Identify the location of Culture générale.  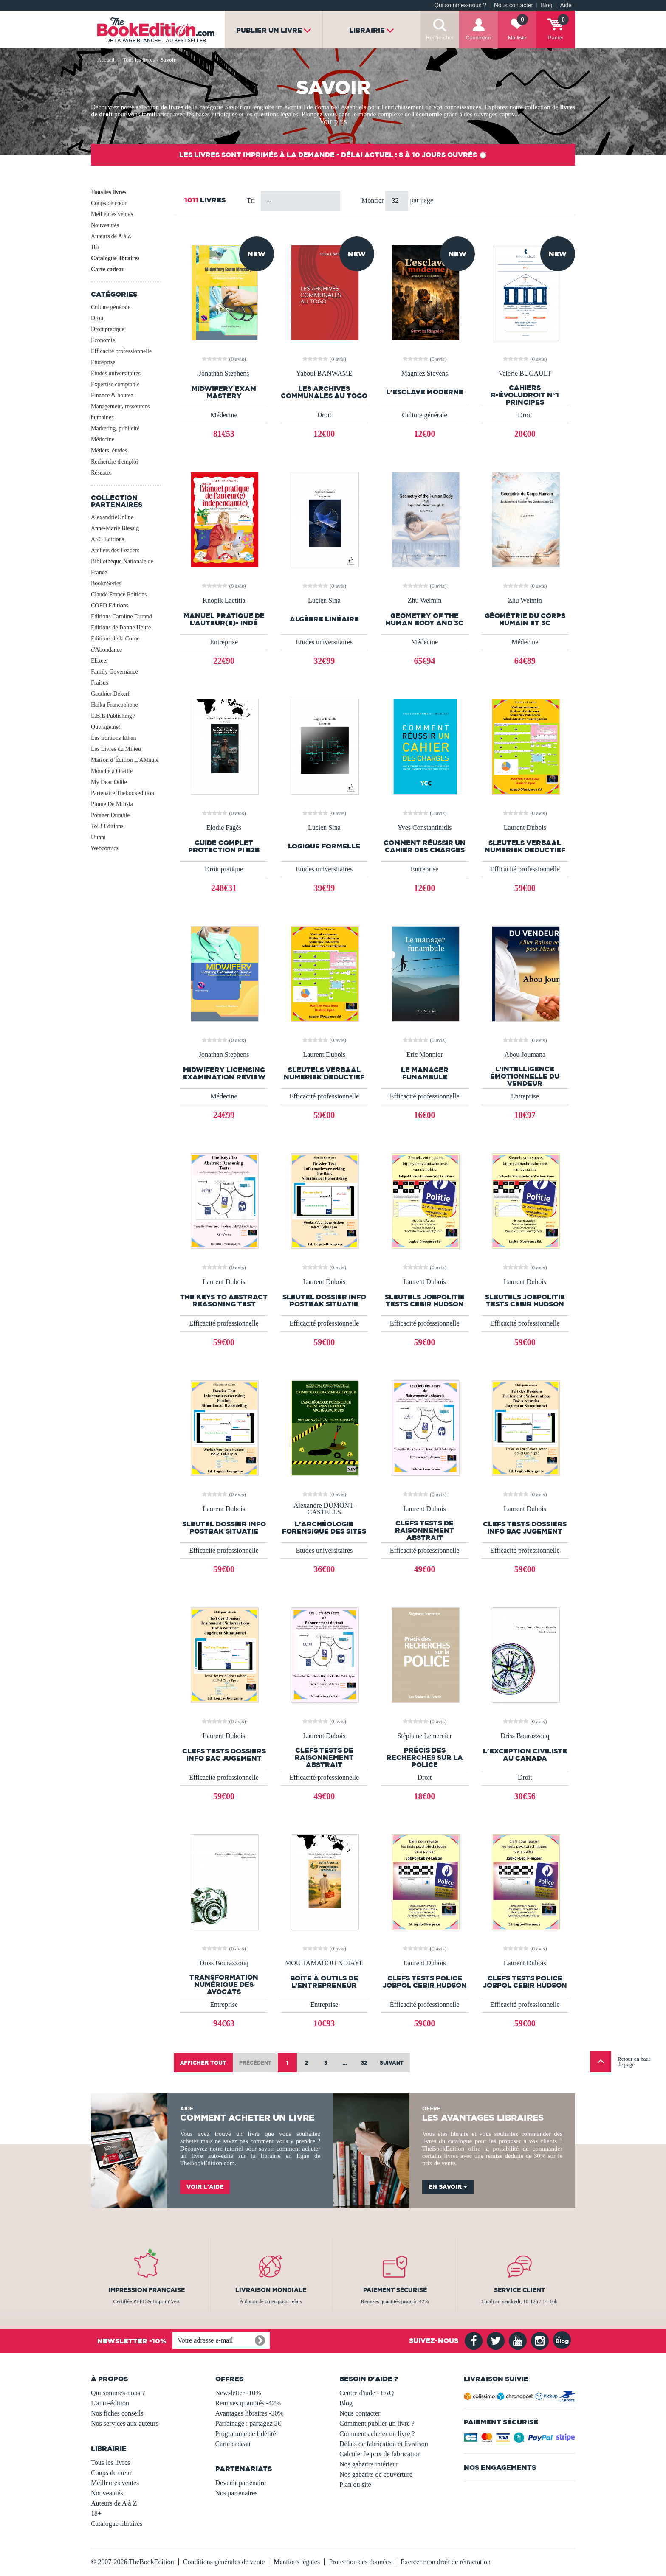
(110, 307).